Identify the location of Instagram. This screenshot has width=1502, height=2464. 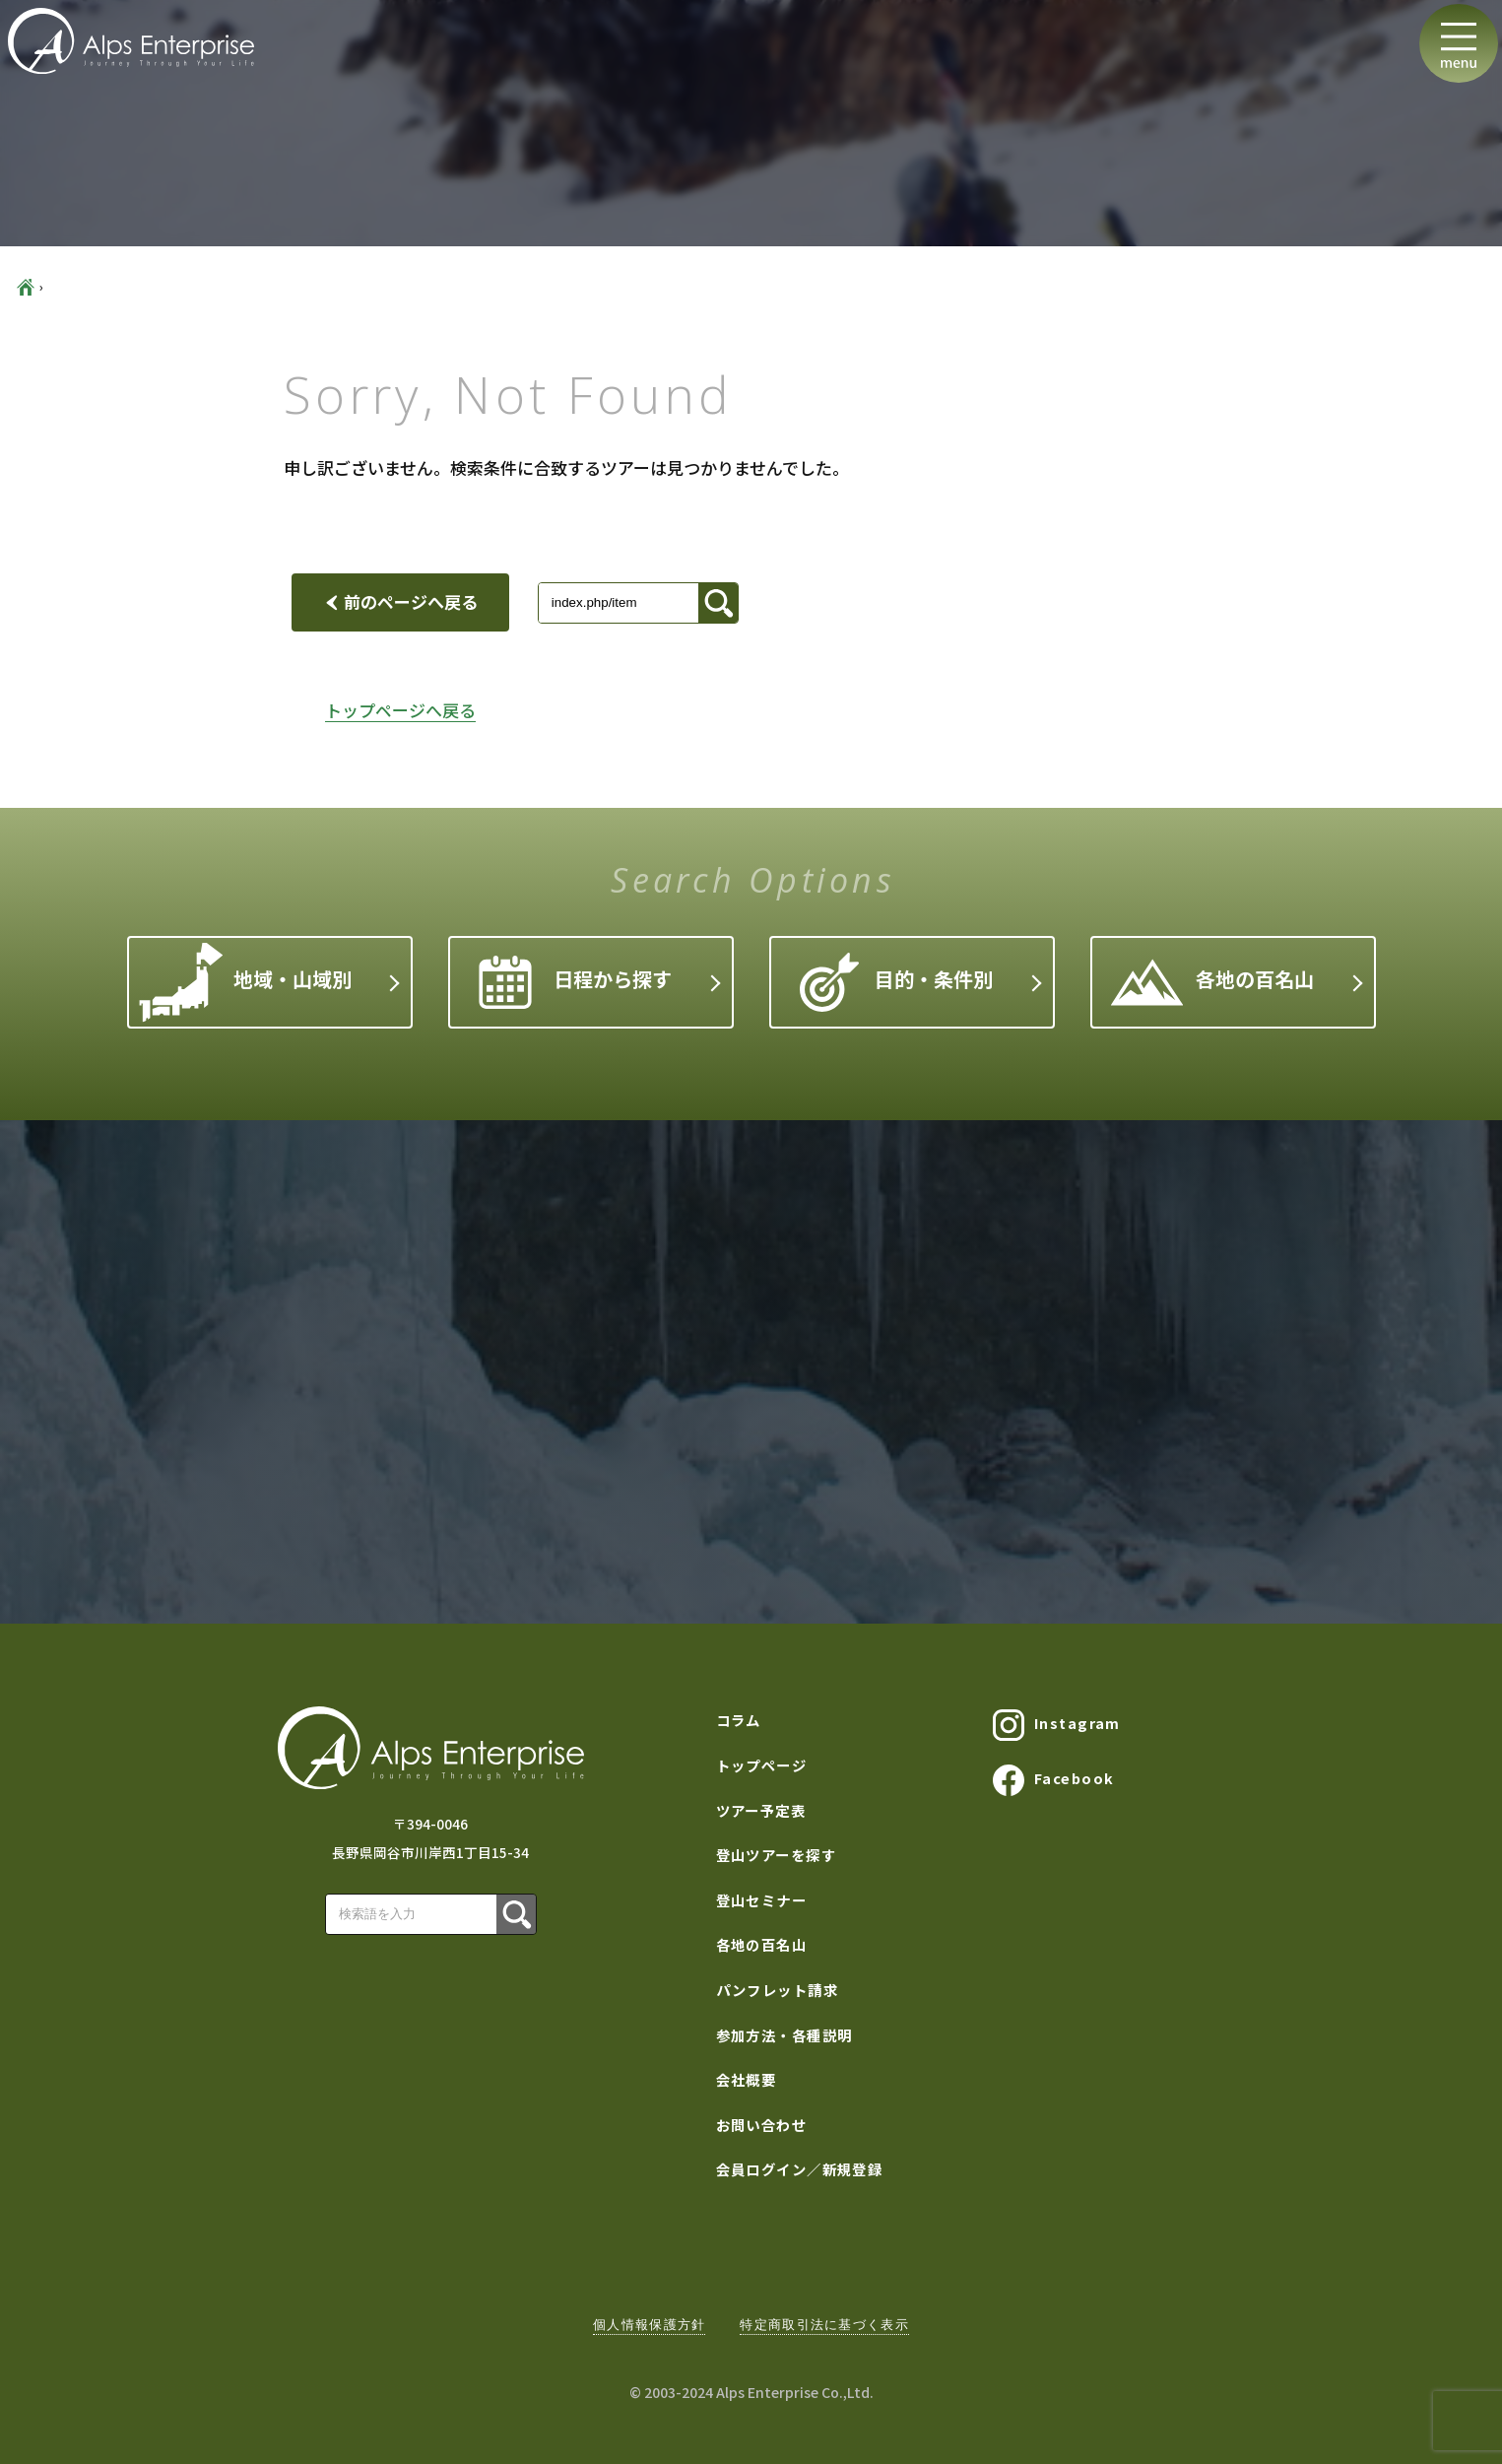
(1057, 1725).